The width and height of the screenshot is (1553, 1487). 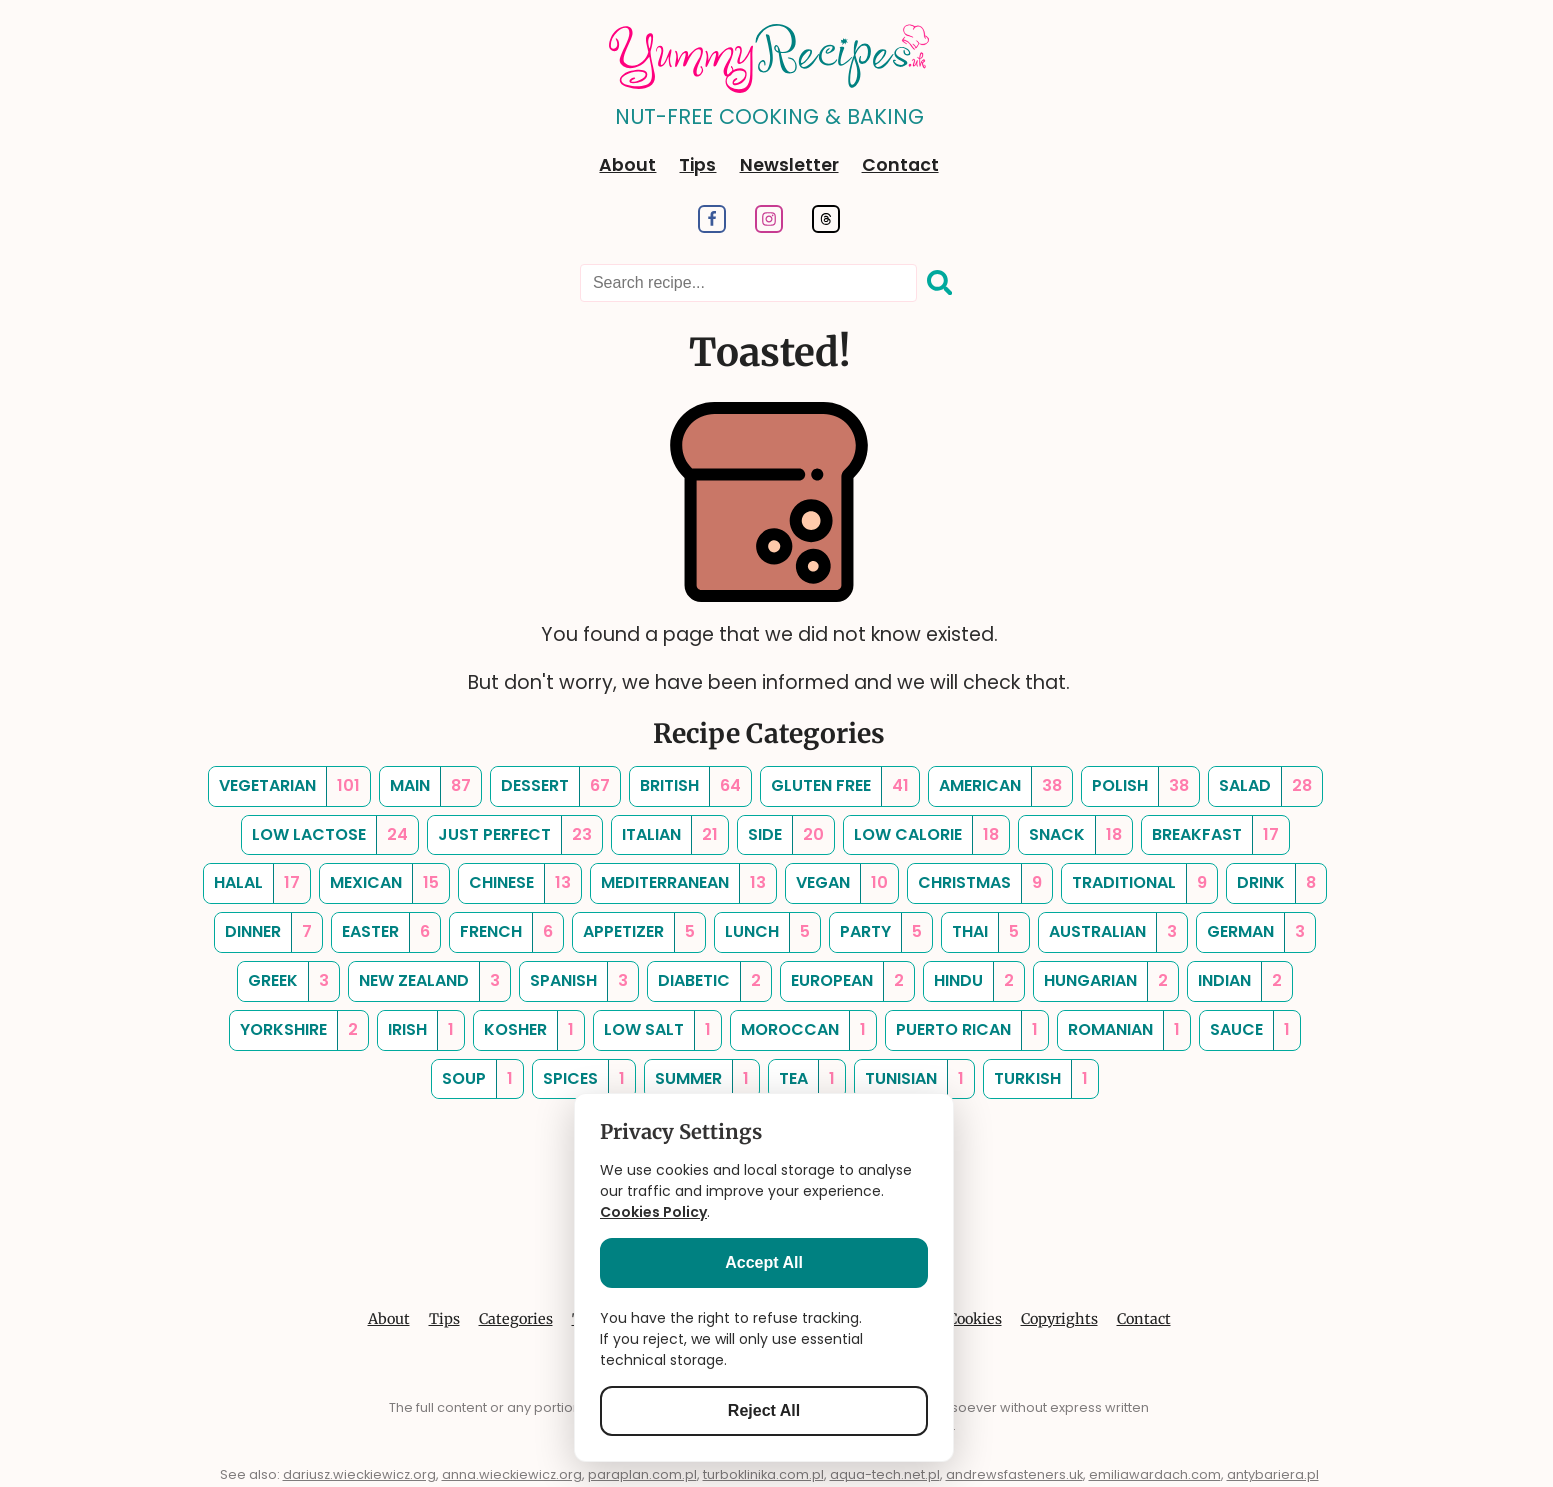 What do you see at coordinates (555, 786) in the screenshot?
I see `[dessert, Number of Recipes: 67]` at bounding box center [555, 786].